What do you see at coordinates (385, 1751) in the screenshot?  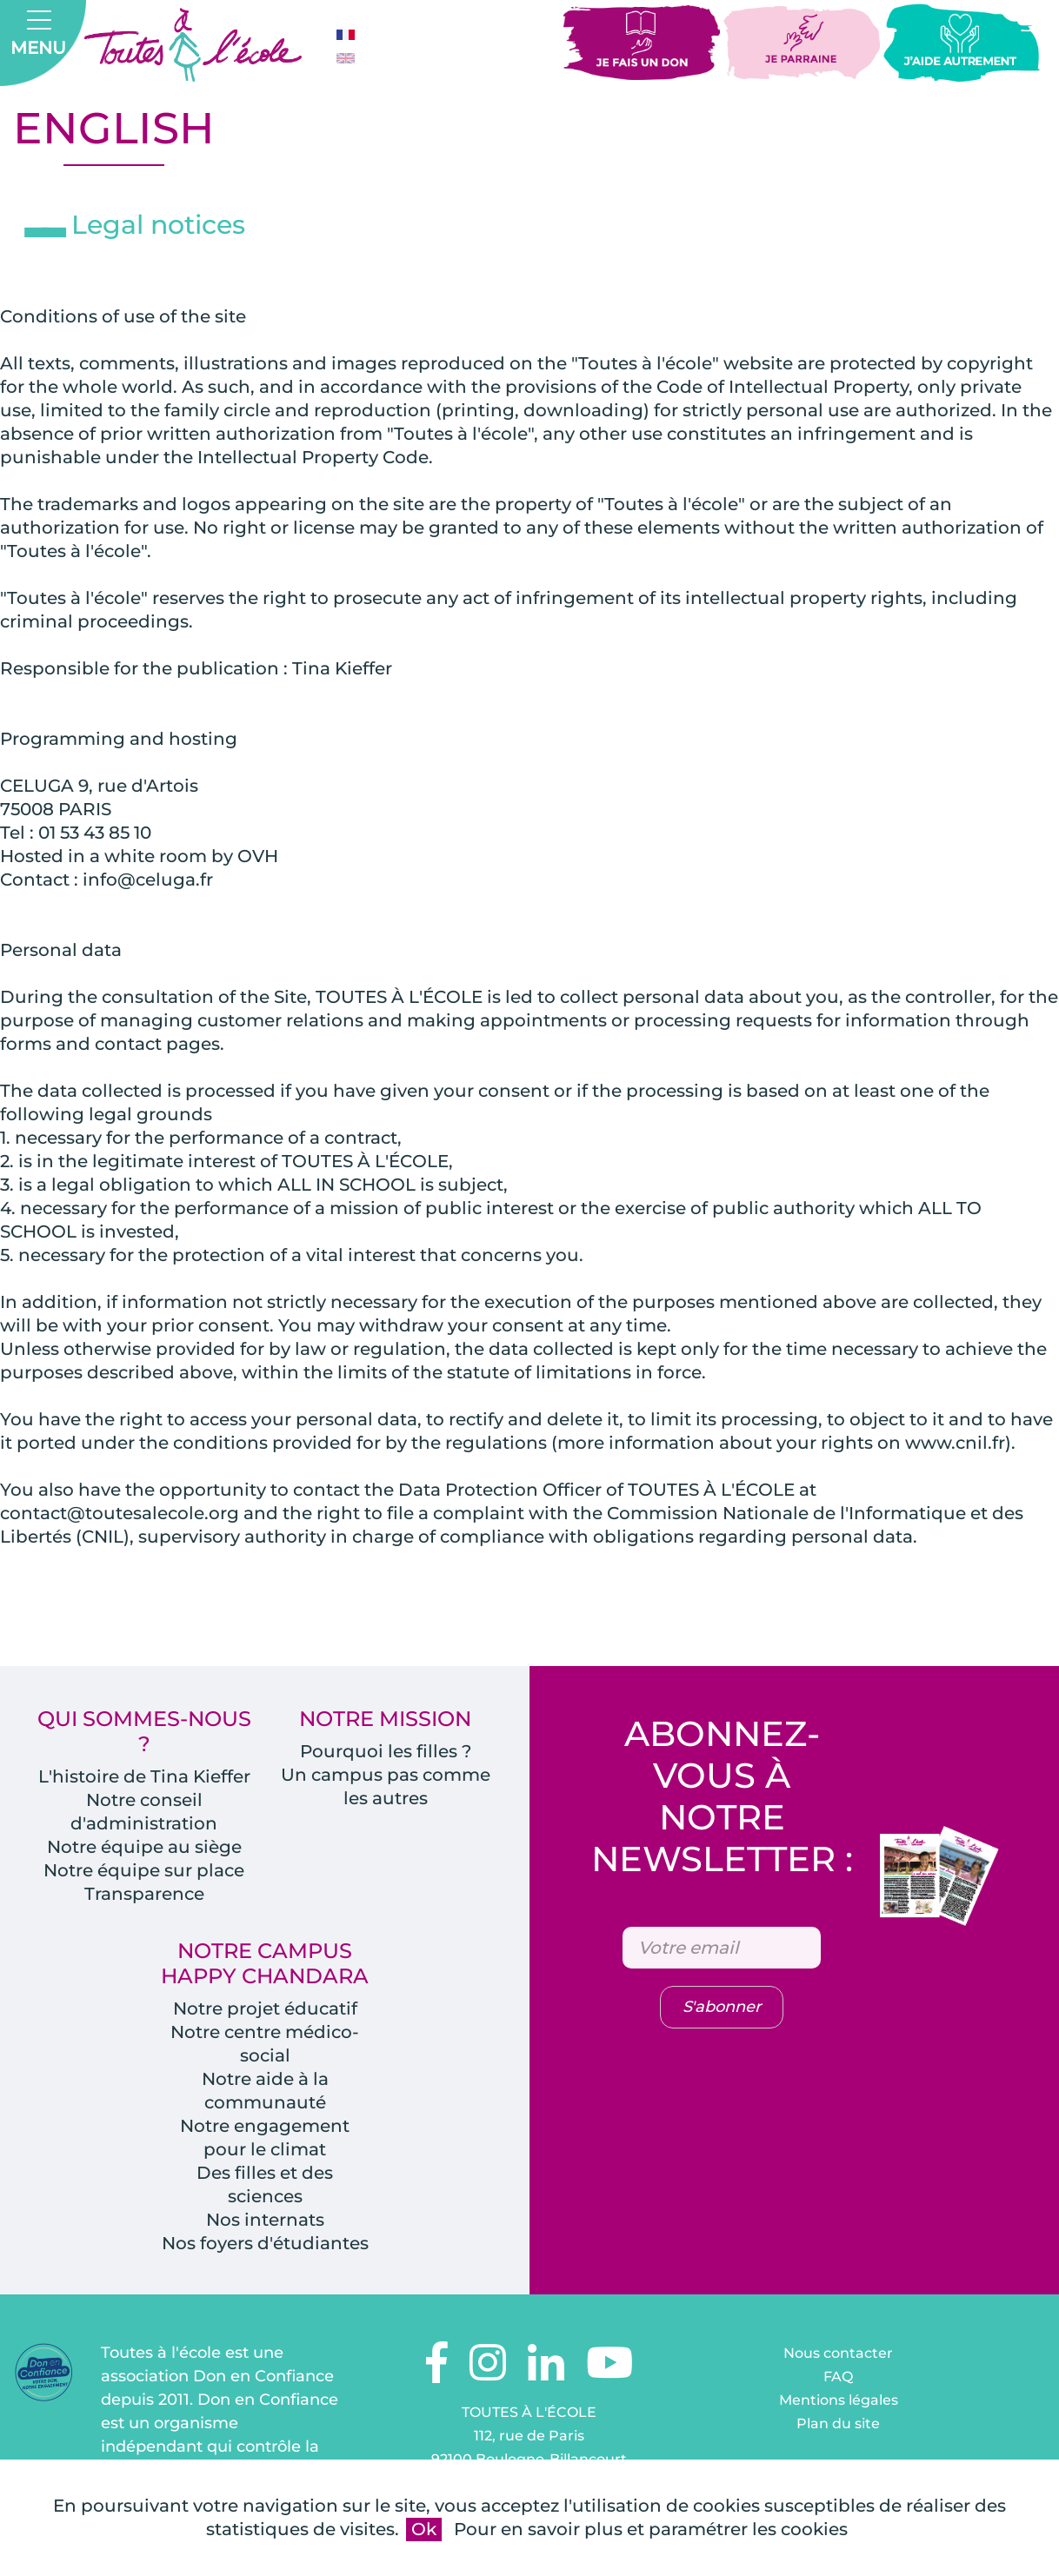 I see `Pourquoi les filles ?` at bounding box center [385, 1751].